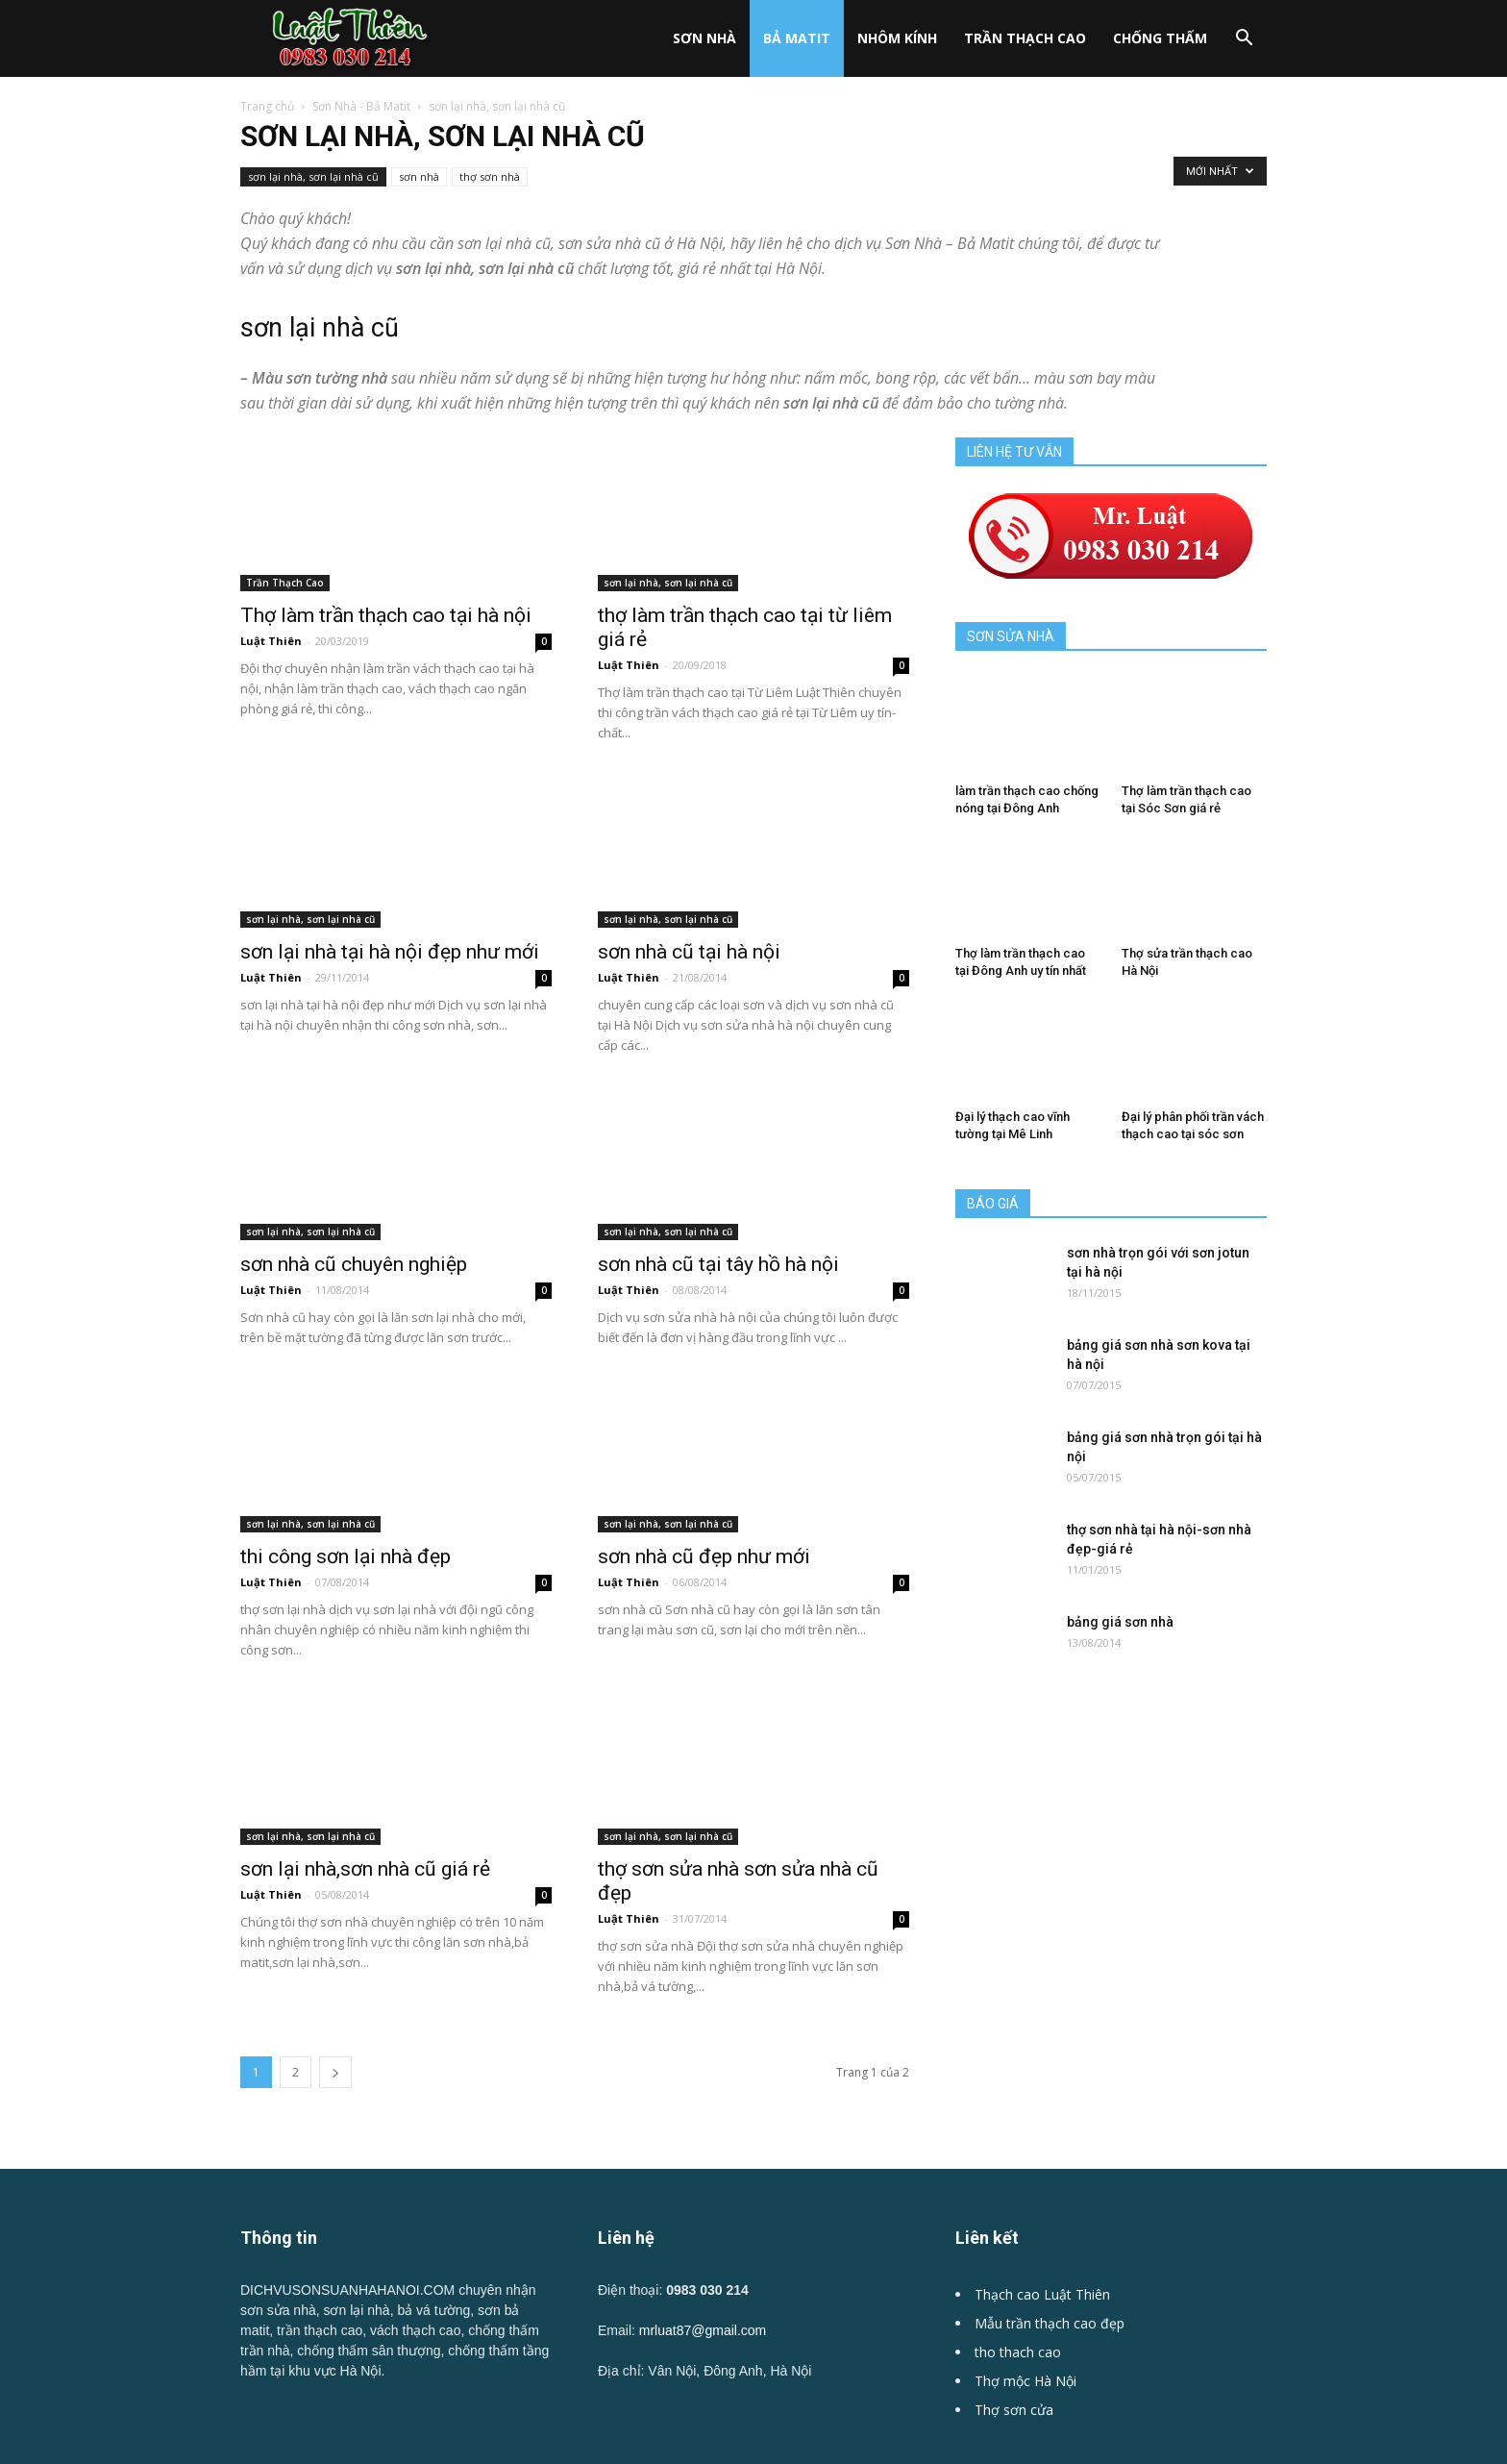  Describe the element at coordinates (702, 2330) in the screenshot. I see `mrluat87@gmail.com` at that location.